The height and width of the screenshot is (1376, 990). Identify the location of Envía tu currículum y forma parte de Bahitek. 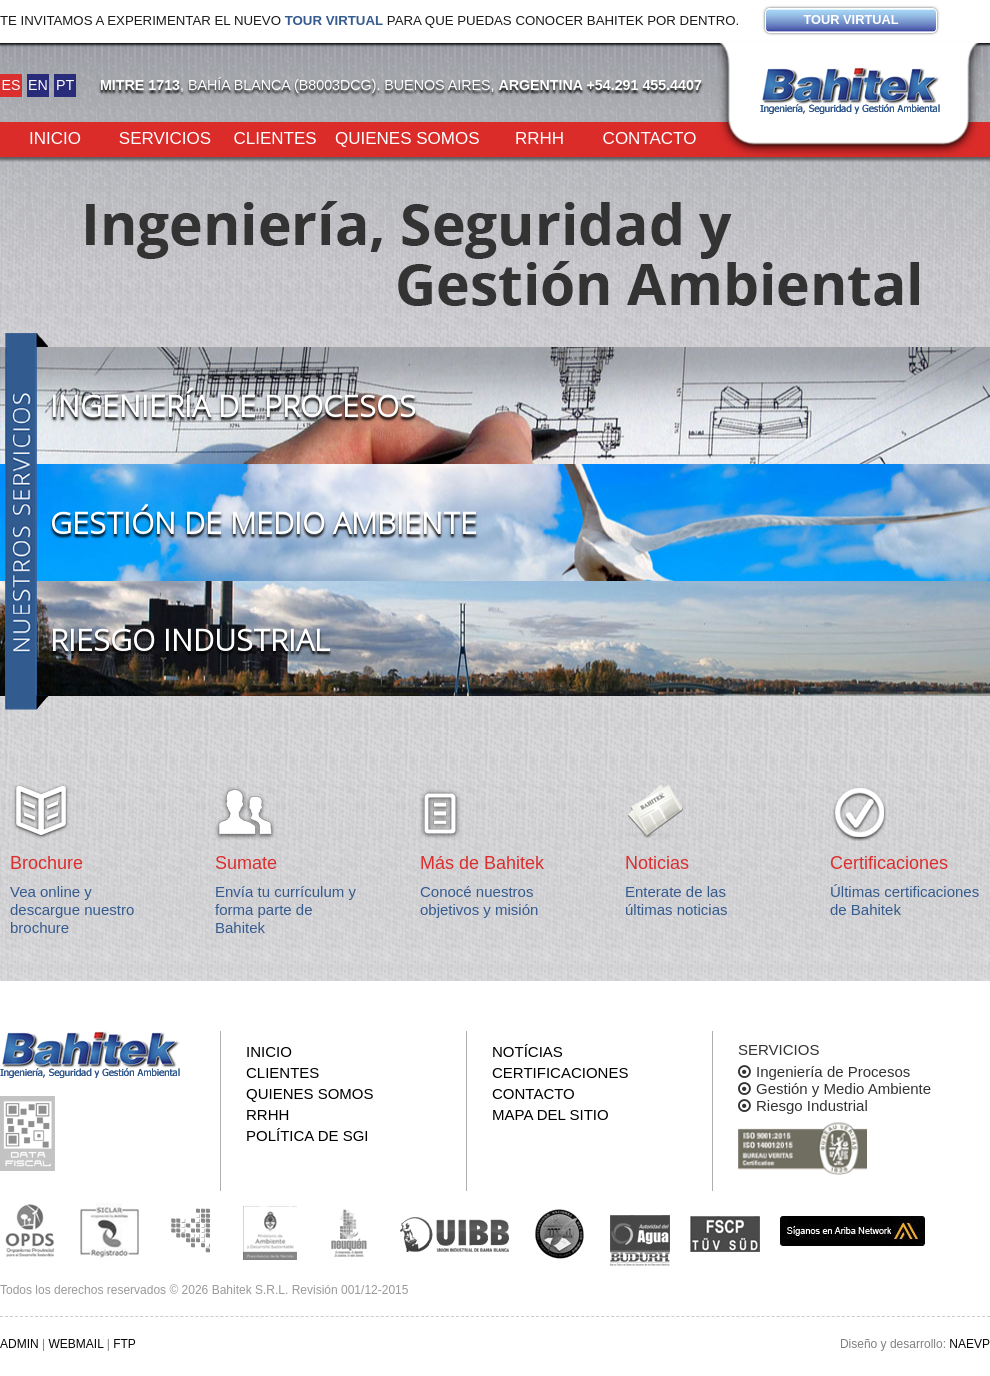
(285, 909).